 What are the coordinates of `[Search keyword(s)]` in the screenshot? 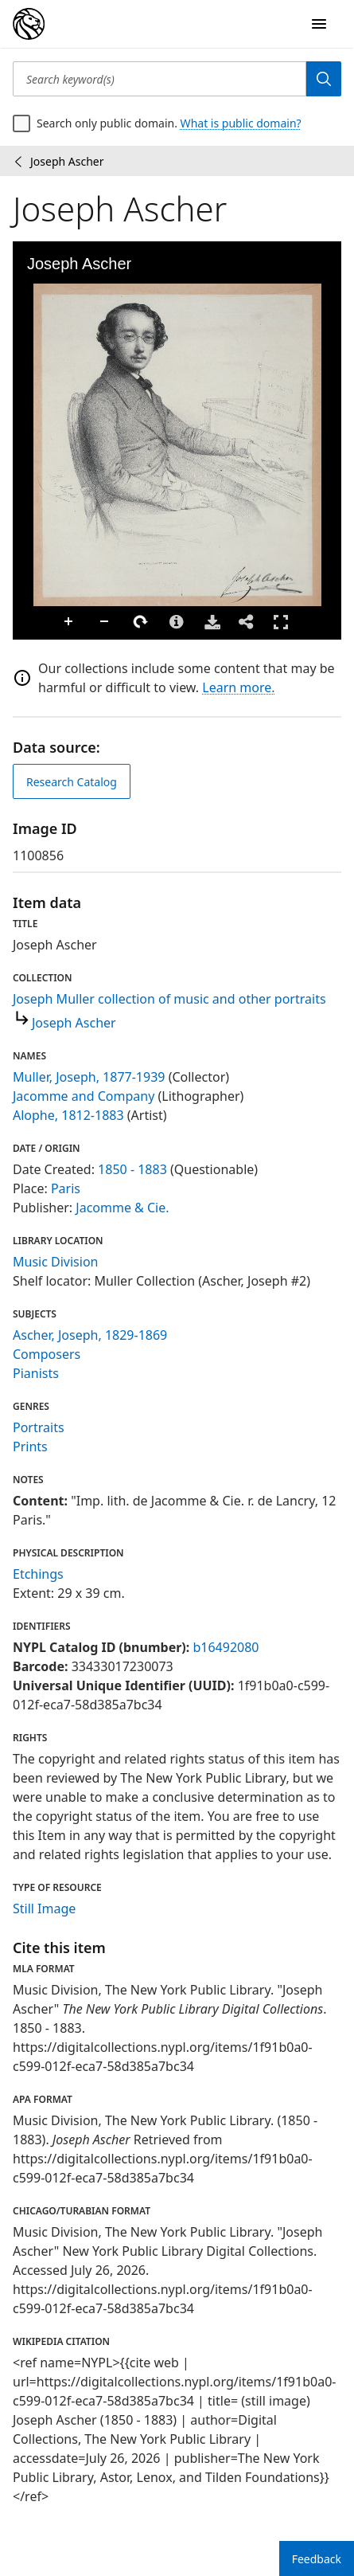 It's located at (159, 78).